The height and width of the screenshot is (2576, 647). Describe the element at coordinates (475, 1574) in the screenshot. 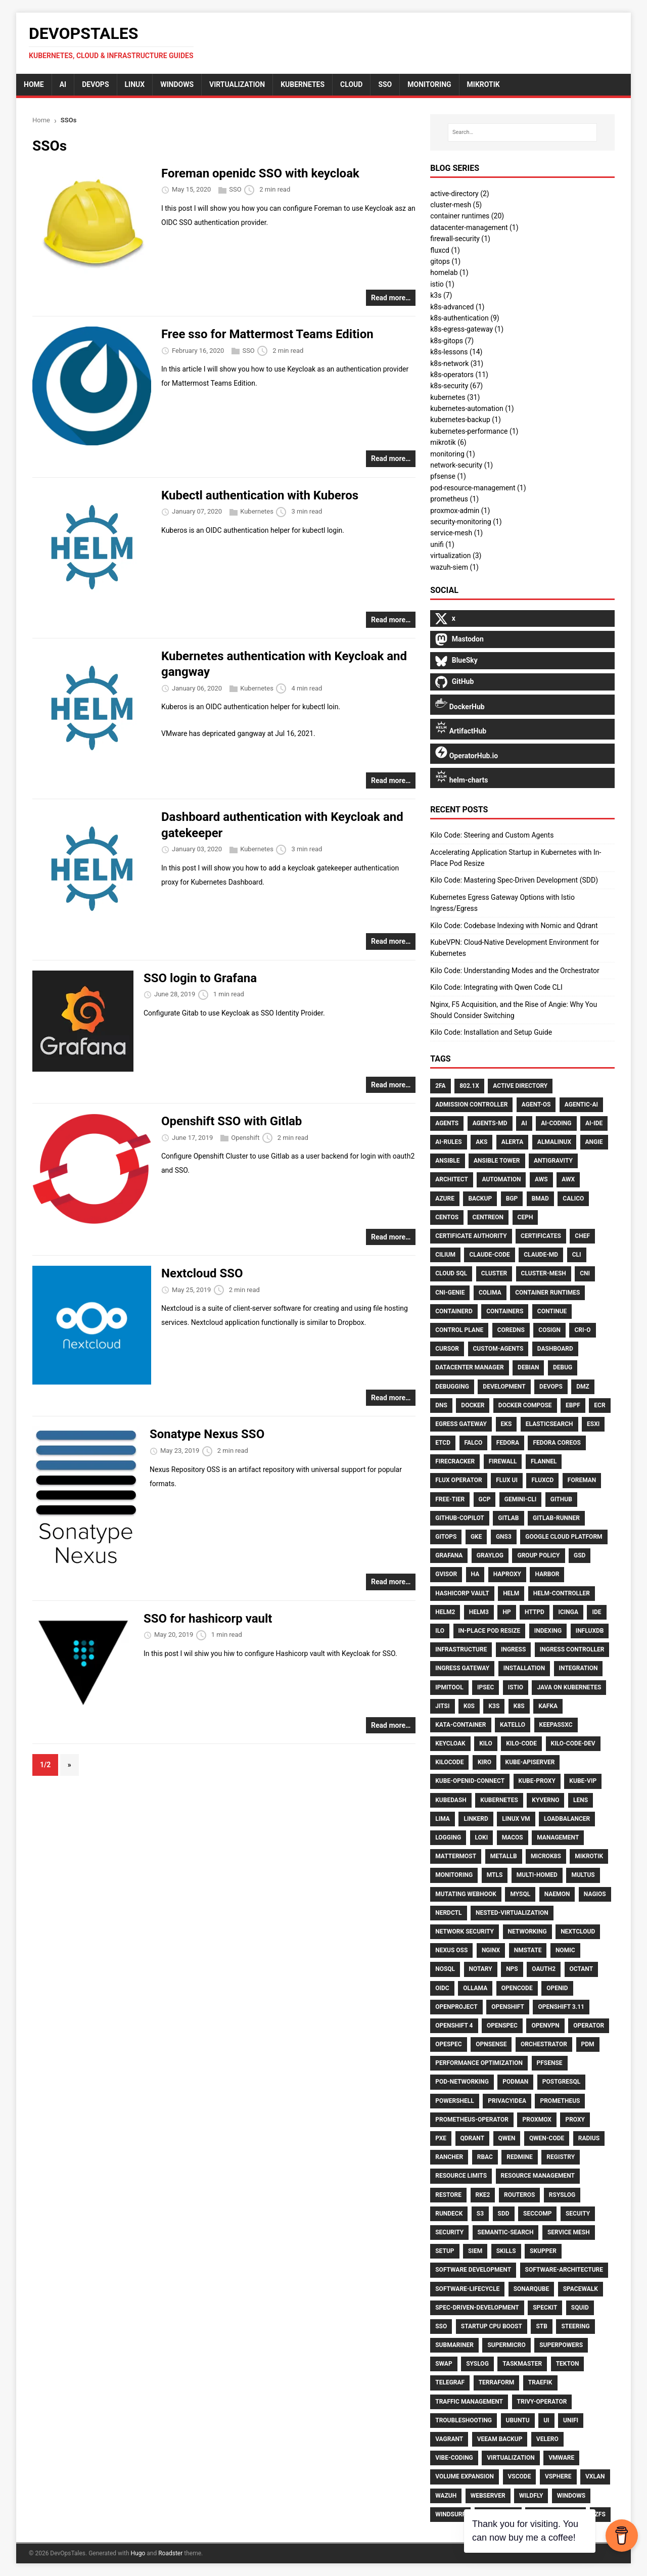

I see `HA` at that location.